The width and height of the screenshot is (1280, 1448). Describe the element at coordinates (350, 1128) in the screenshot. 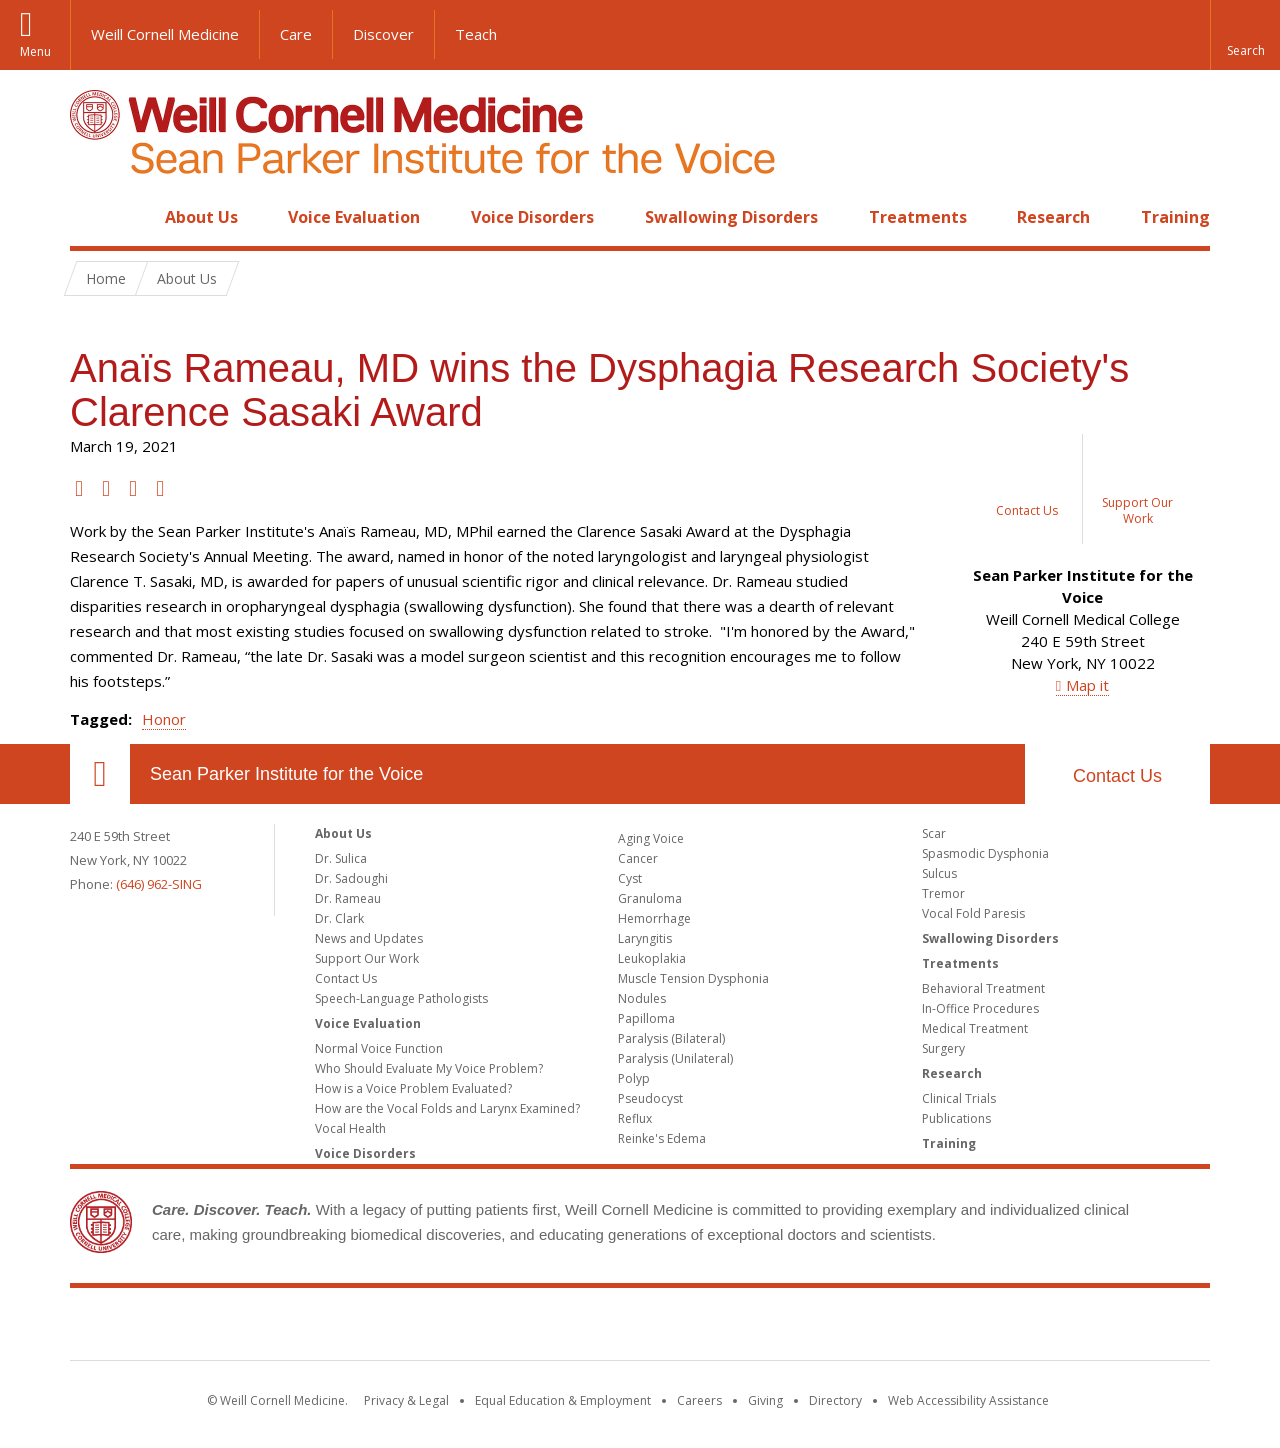

I see `Vocal Health` at that location.